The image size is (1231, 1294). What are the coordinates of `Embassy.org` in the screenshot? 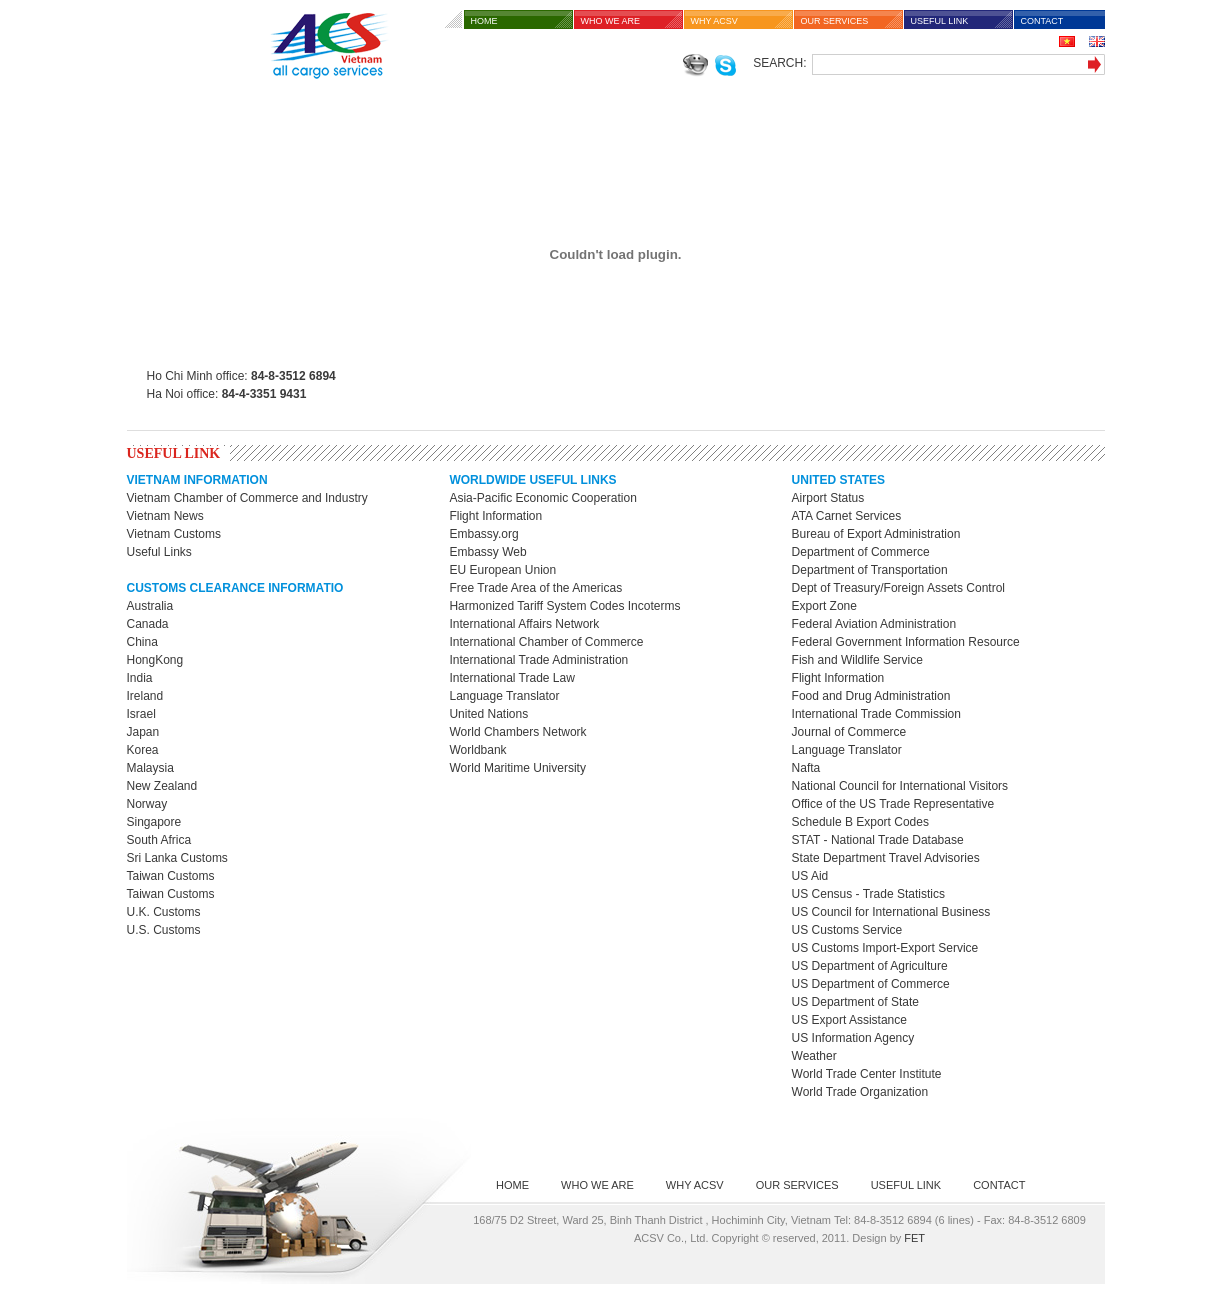 It's located at (483, 534).